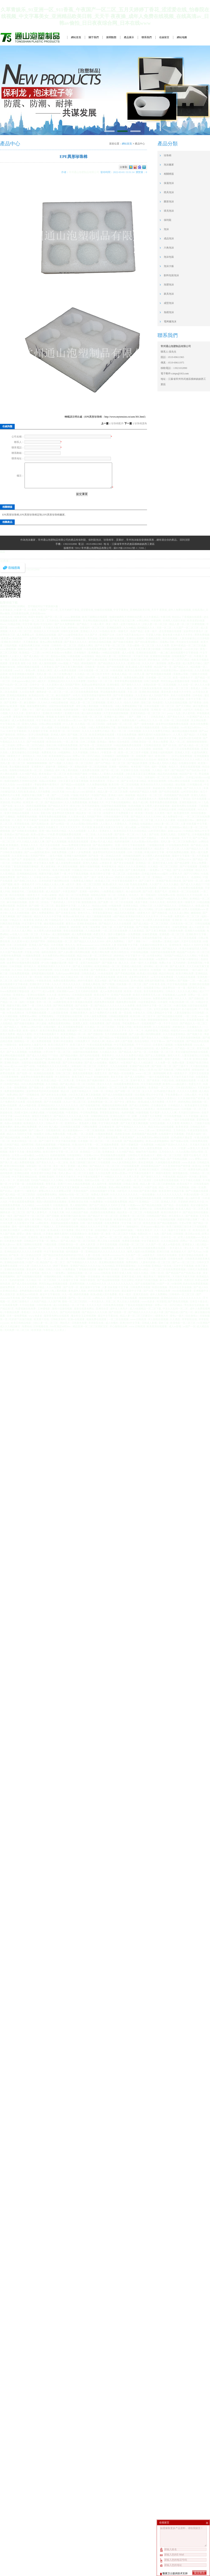  What do you see at coordinates (113, 786) in the screenshot?
I see `天堂av一区` at bounding box center [113, 786].